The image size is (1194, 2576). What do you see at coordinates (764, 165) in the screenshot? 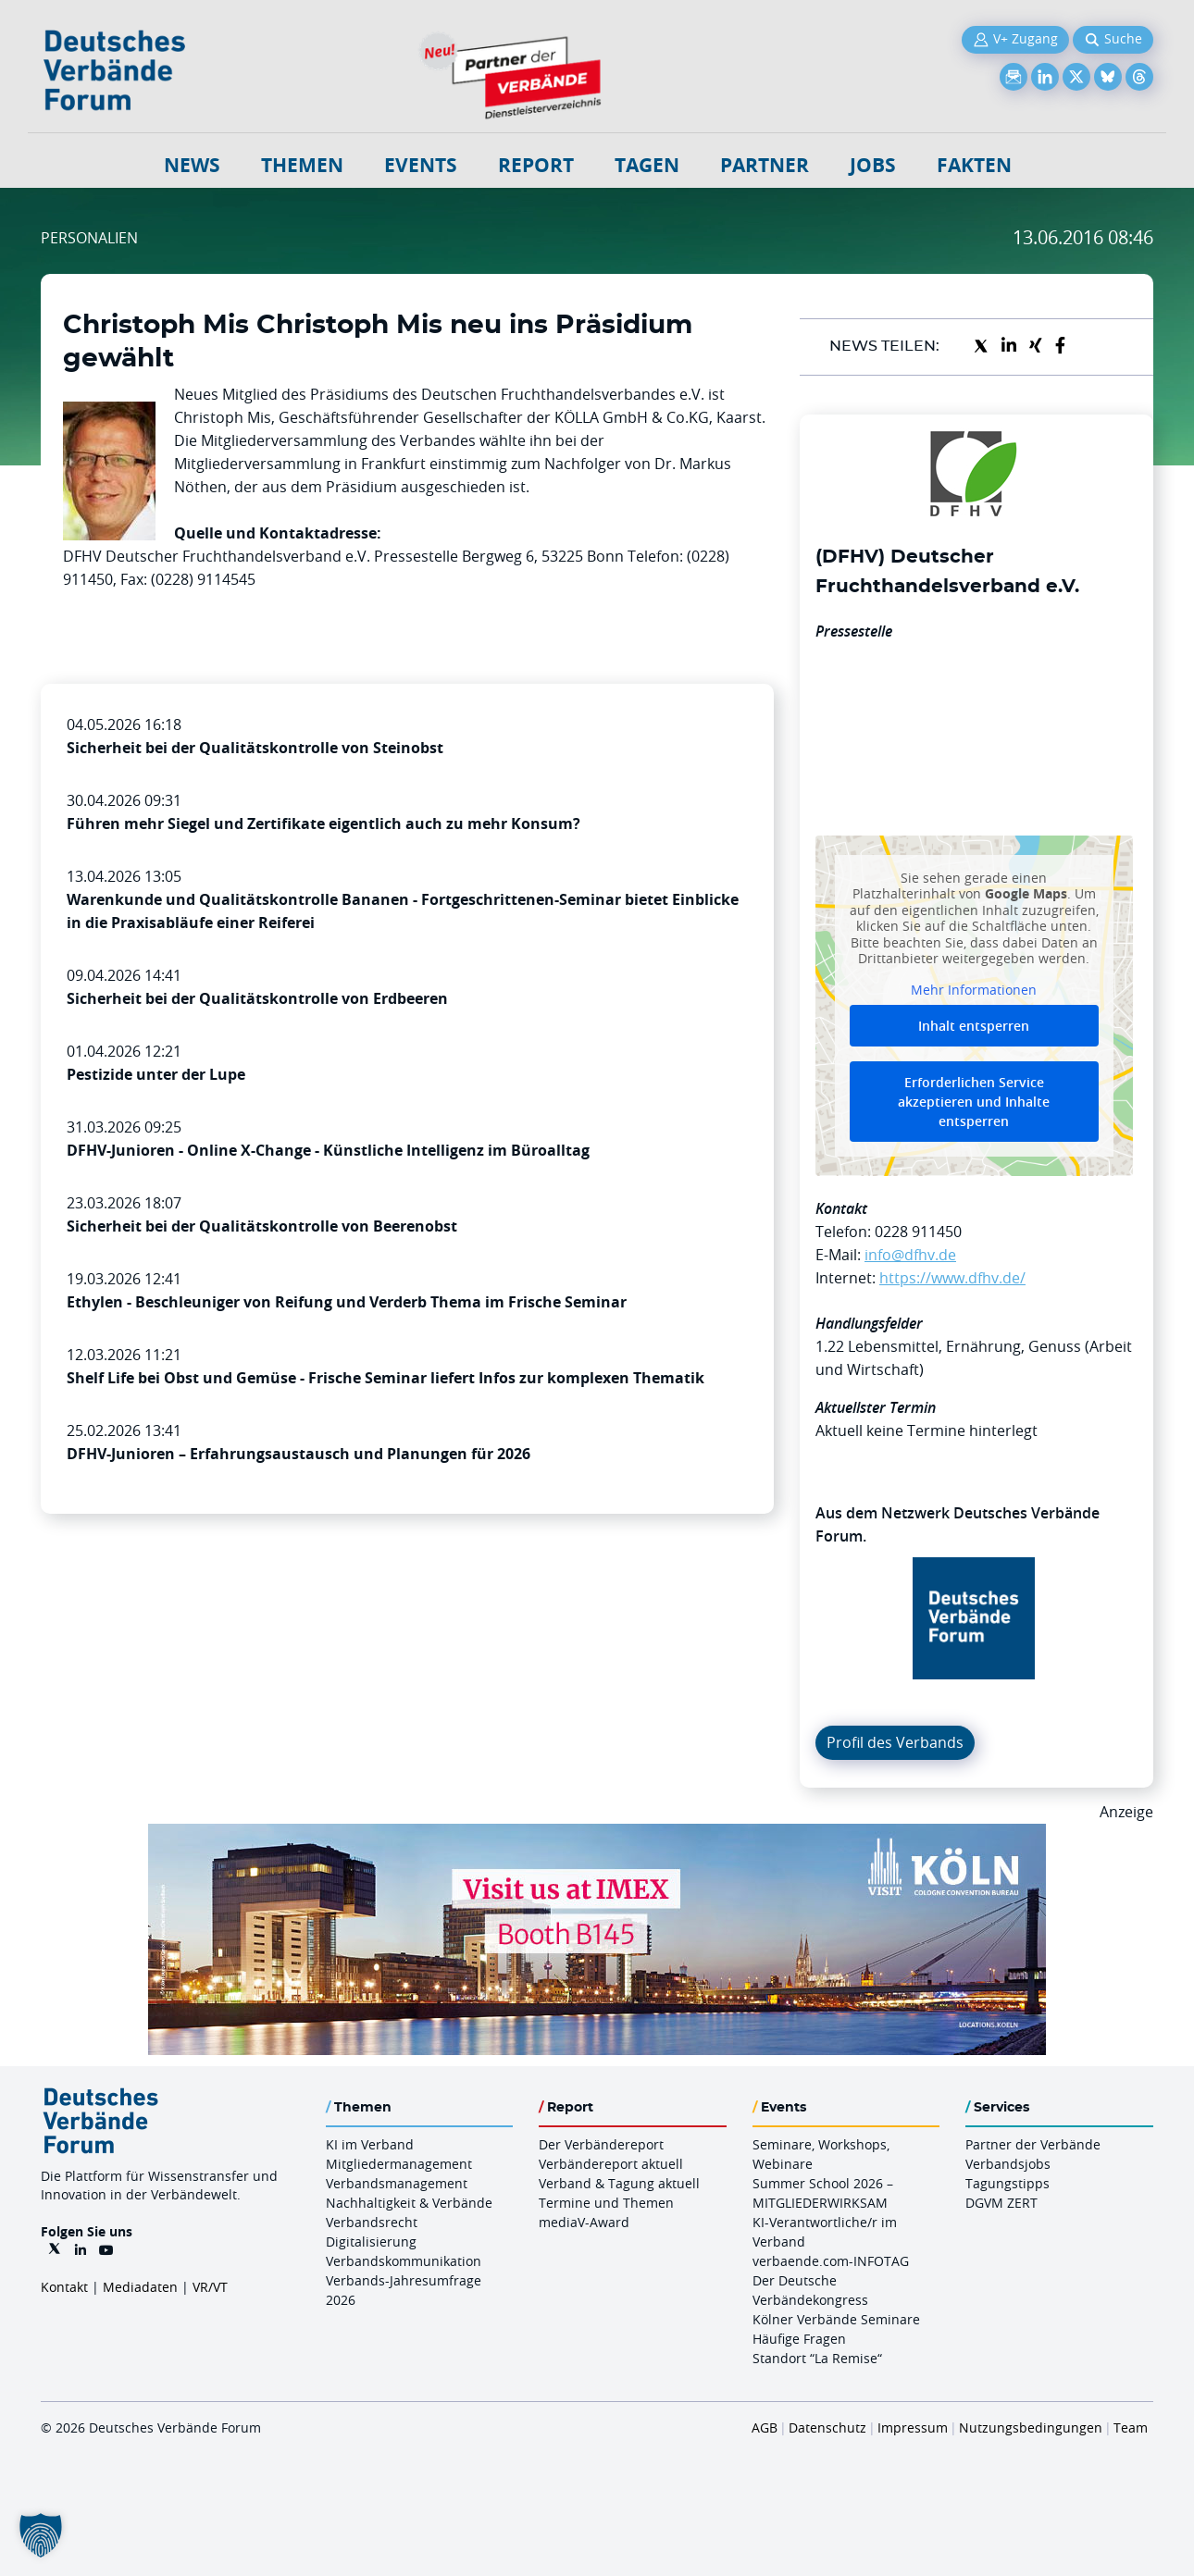
I see `Partner` at bounding box center [764, 165].